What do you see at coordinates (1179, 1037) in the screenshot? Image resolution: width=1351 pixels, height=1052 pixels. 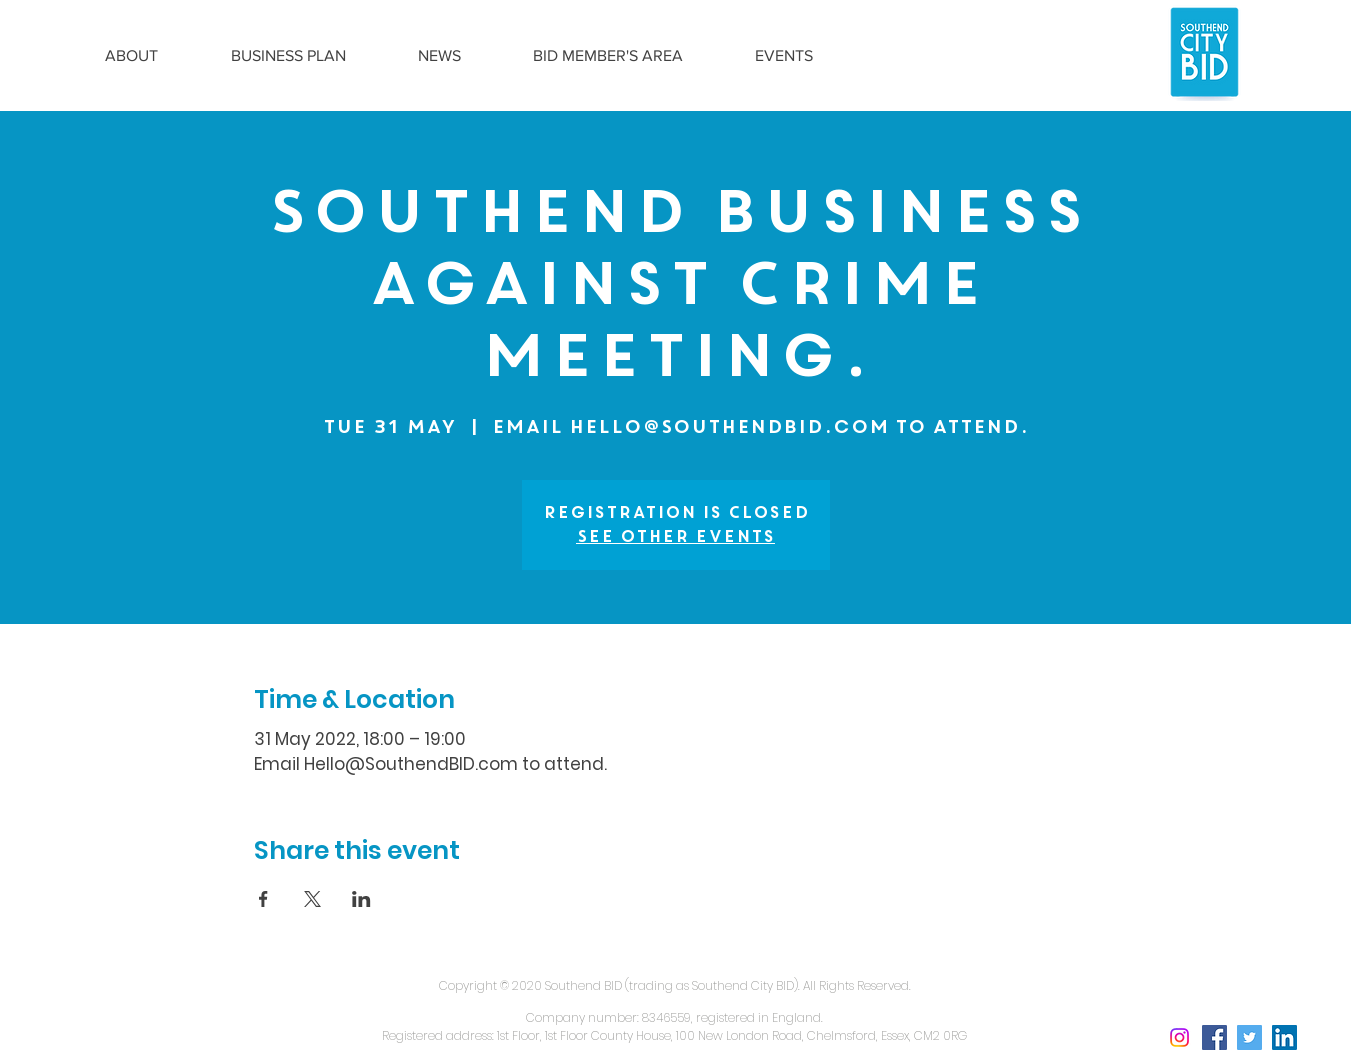 I see `[Instagram social icon]` at bounding box center [1179, 1037].